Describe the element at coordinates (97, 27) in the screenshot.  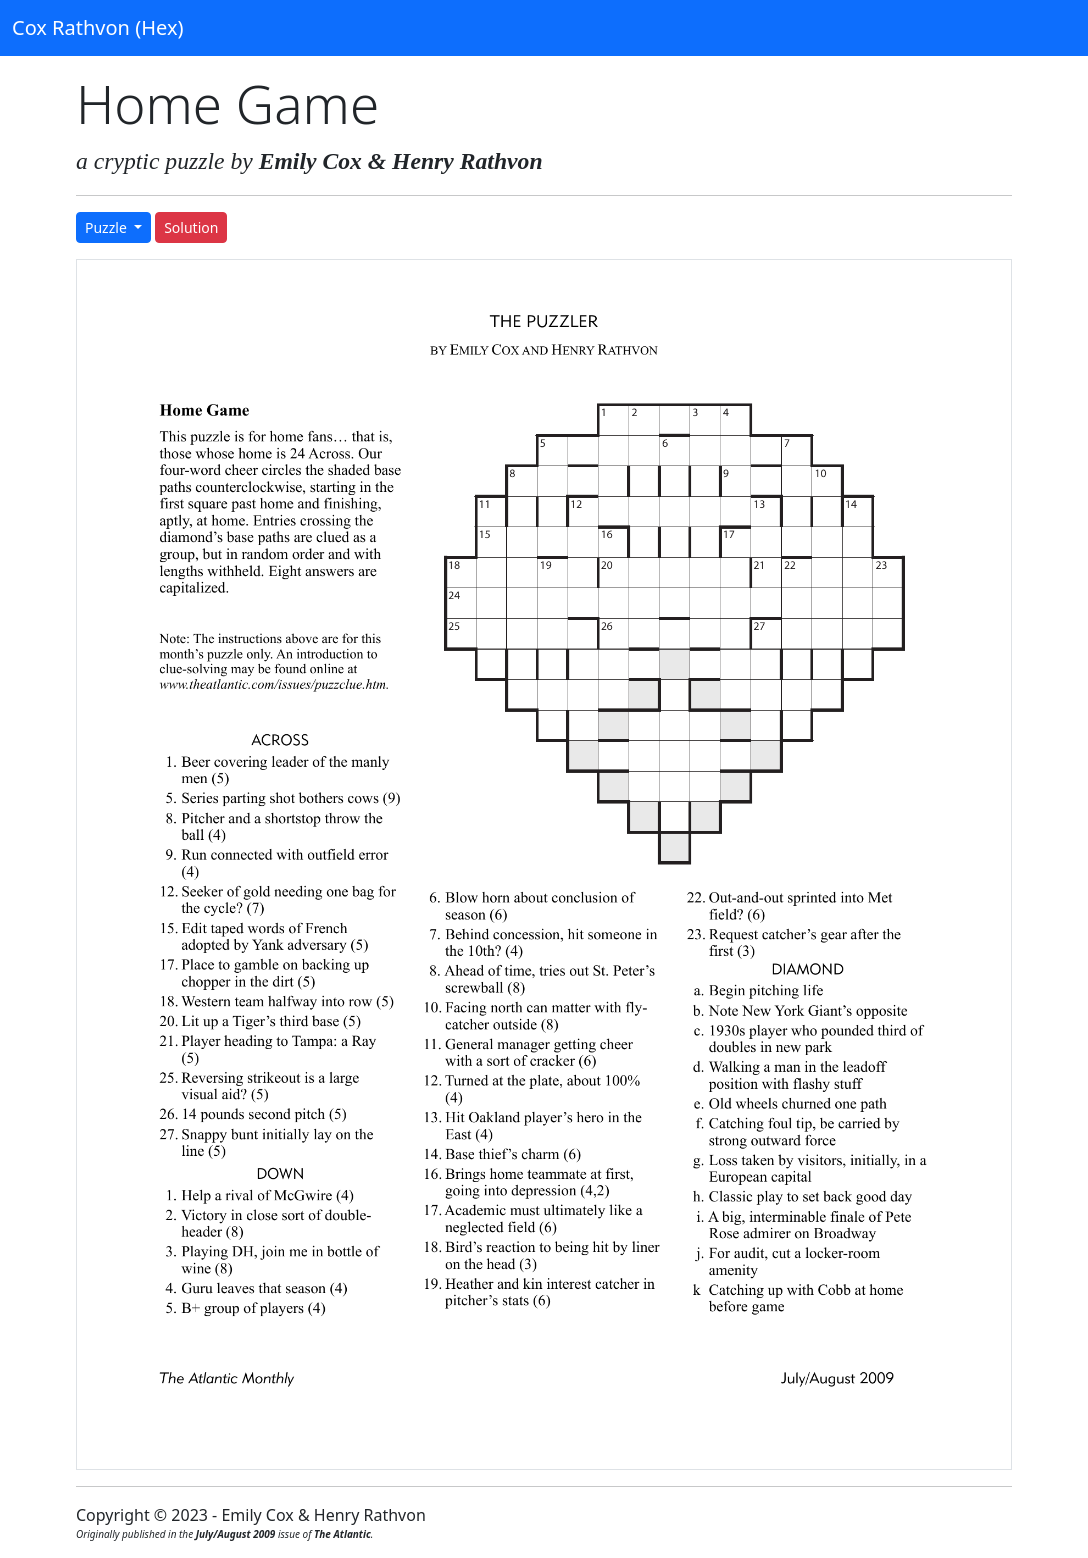
I see `Cox Rathvon (Hex)` at that location.